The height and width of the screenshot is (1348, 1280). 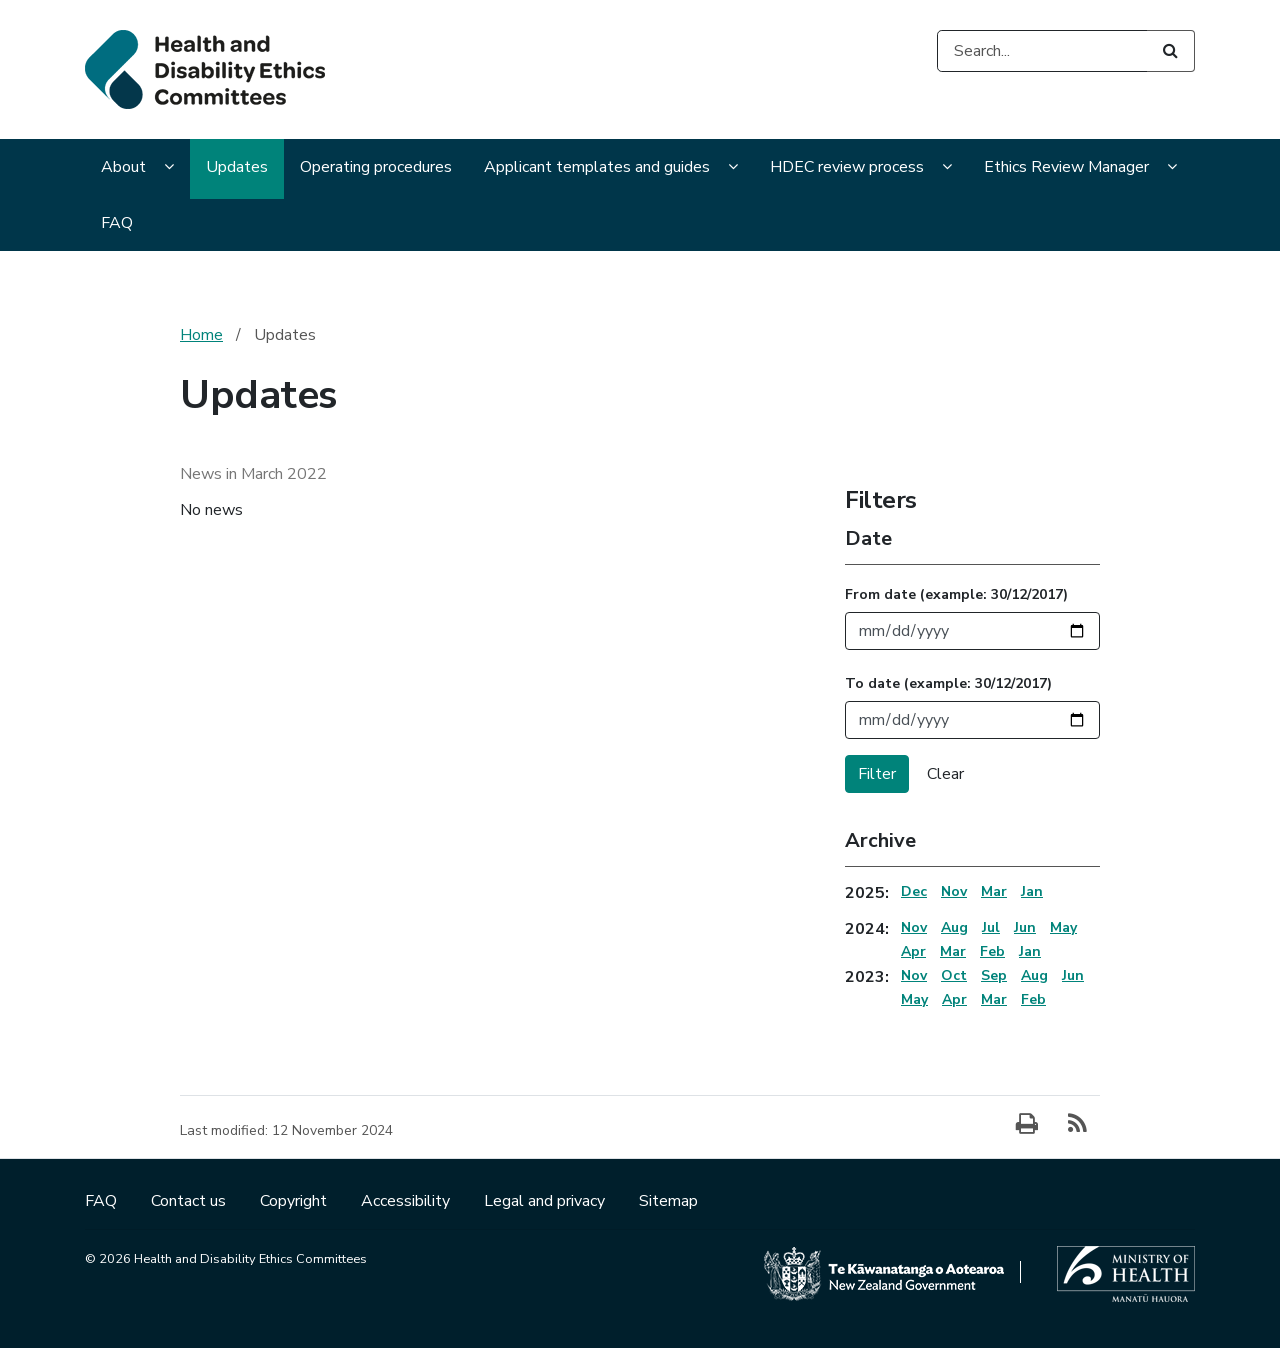 What do you see at coordinates (407, 1201) in the screenshot?
I see `Accessibility` at bounding box center [407, 1201].